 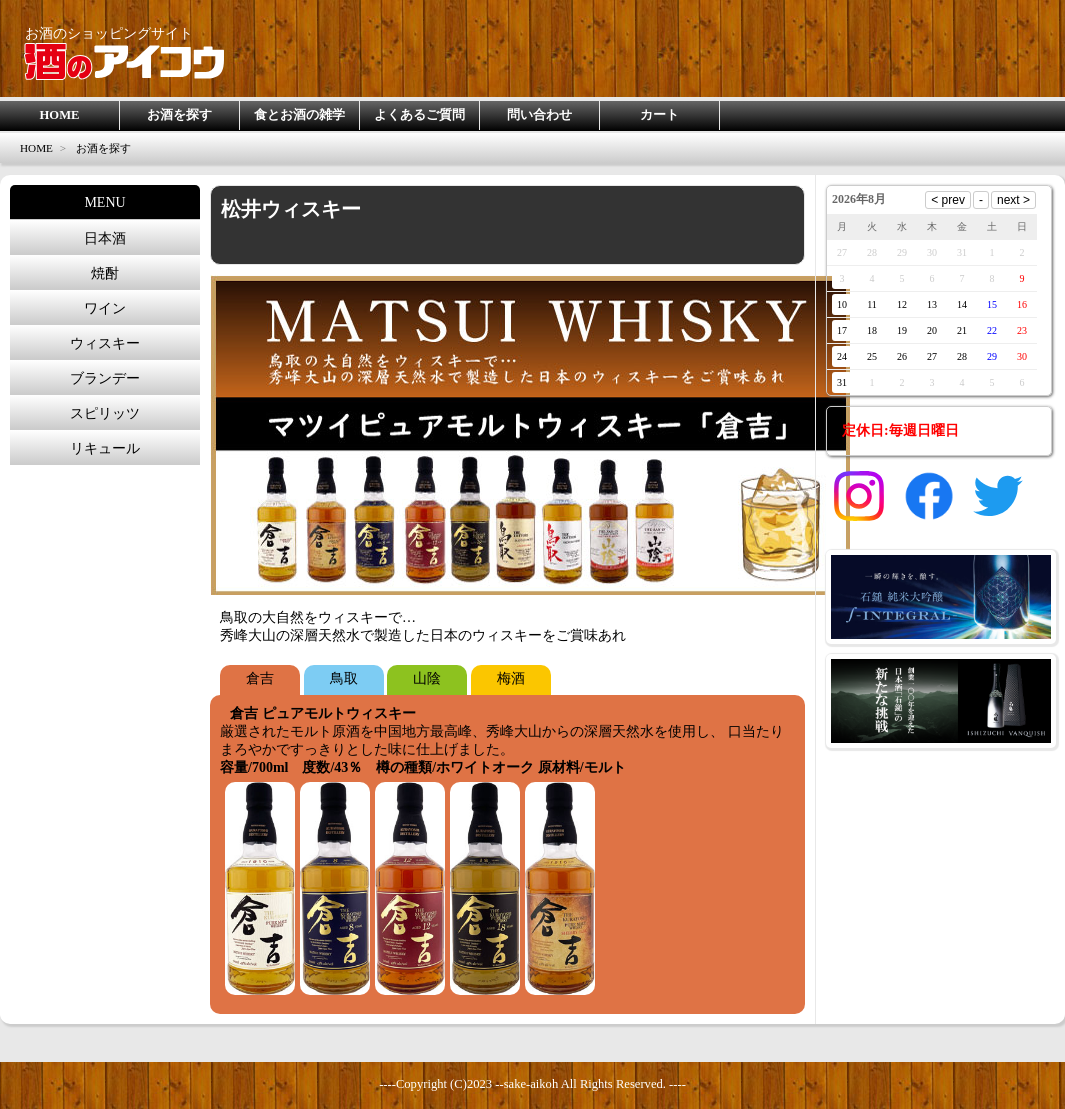 What do you see at coordinates (962, 330) in the screenshot?
I see `21` at bounding box center [962, 330].